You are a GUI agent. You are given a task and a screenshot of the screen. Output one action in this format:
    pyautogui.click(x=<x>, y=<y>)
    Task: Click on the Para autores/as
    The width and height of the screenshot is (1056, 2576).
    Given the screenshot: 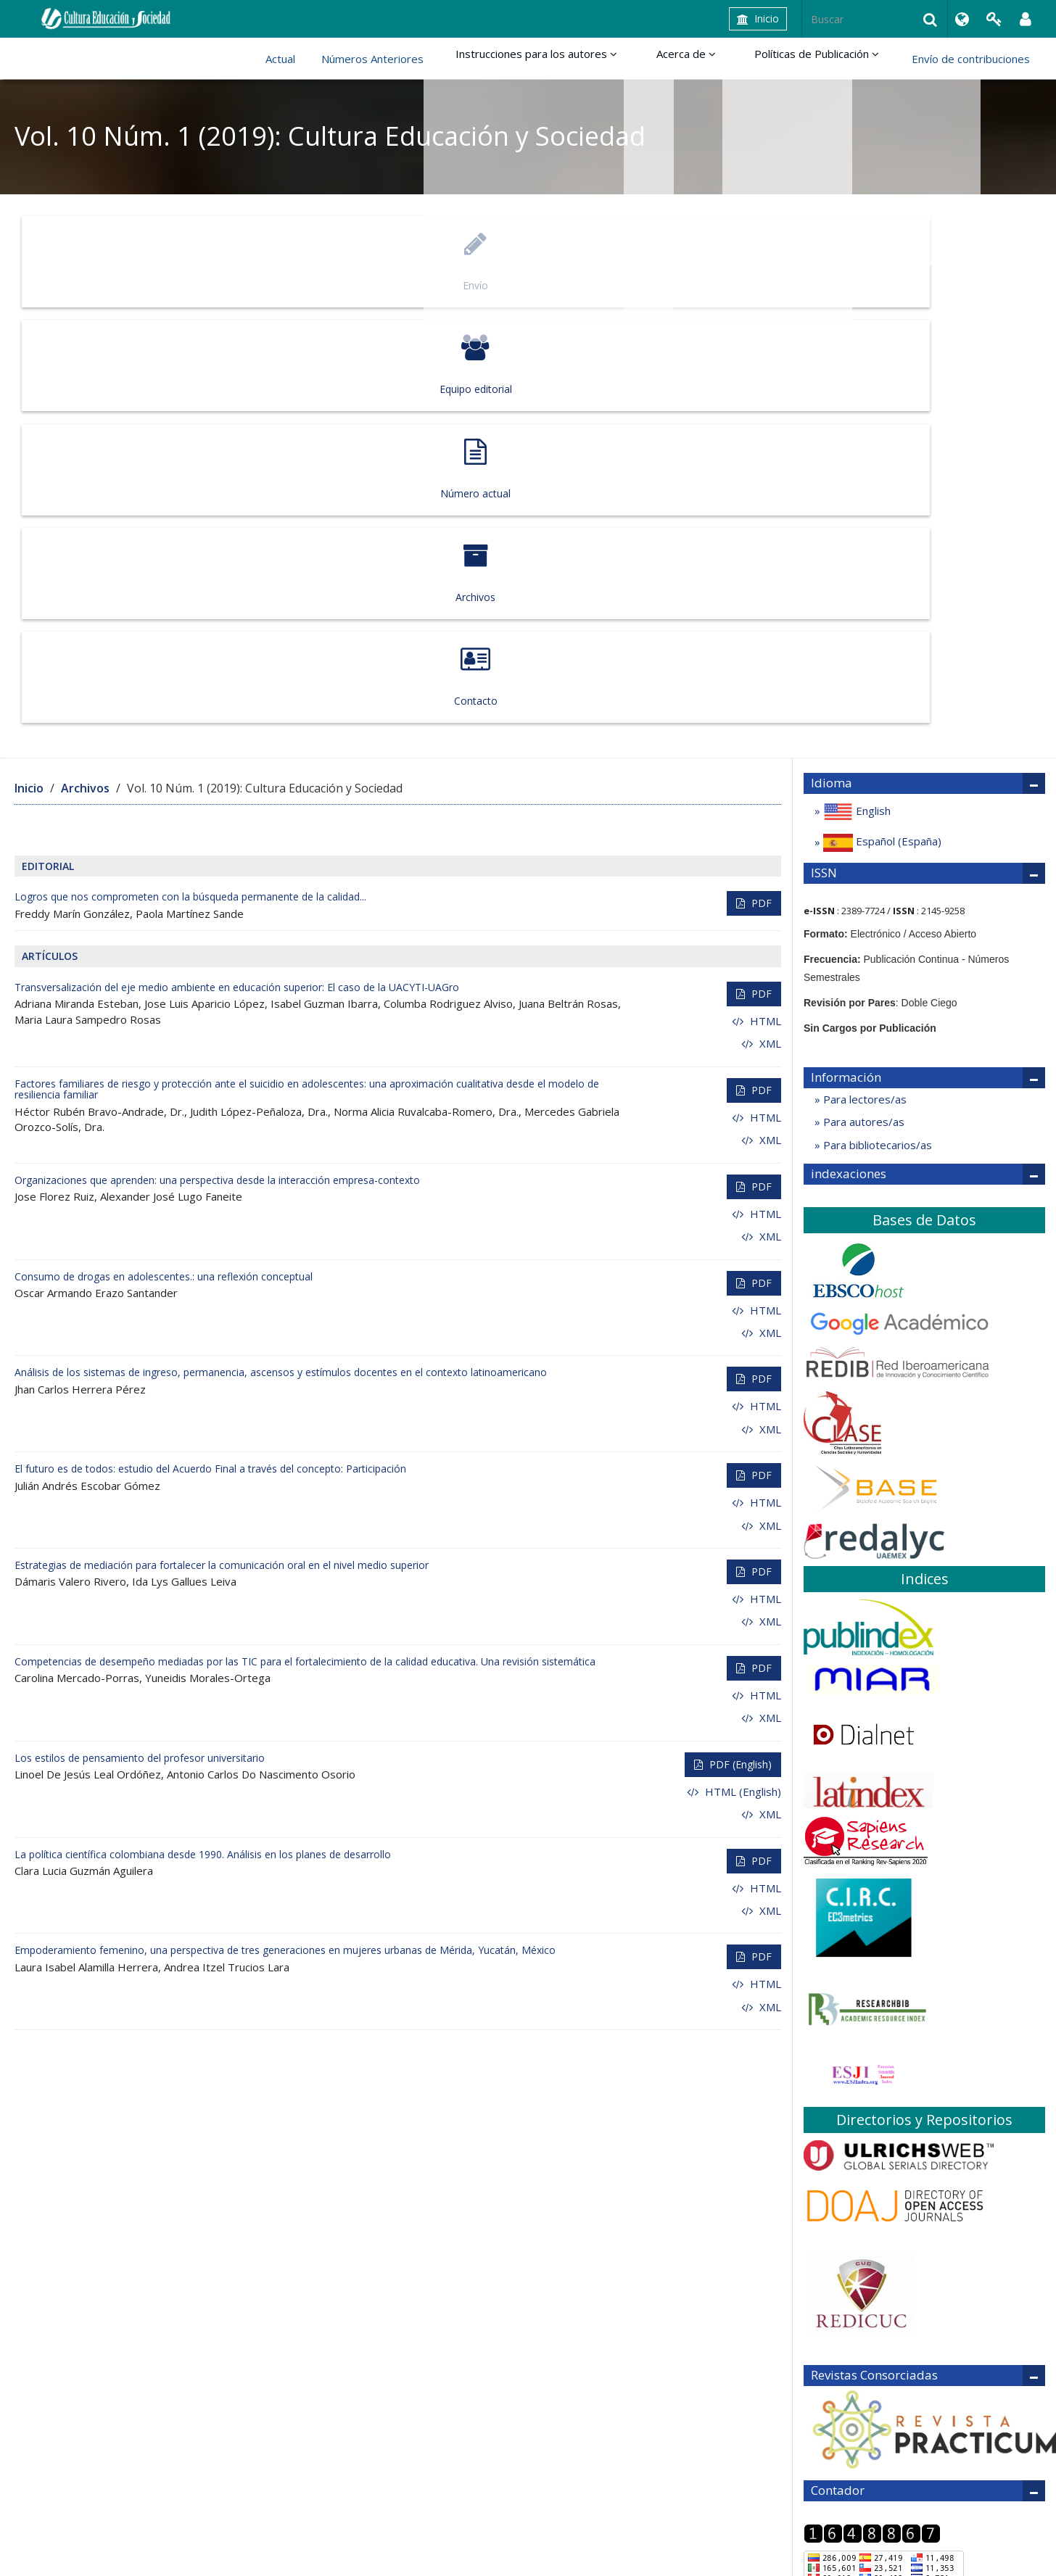 What is the action you would take?
    pyautogui.click(x=862, y=693)
    